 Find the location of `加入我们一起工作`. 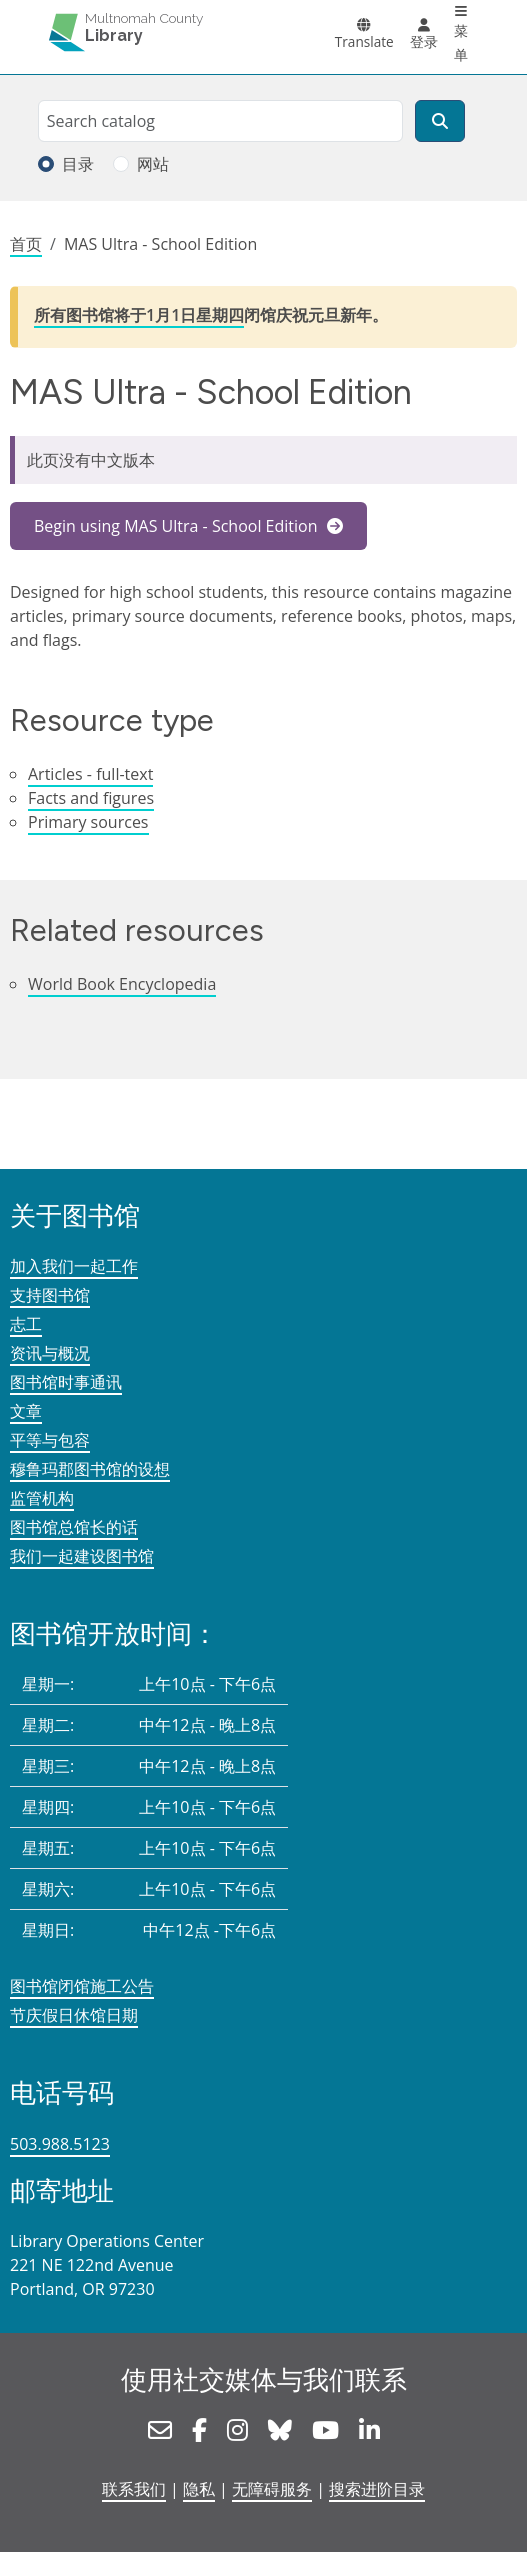

加入我们一起工作 is located at coordinates (74, 1266).